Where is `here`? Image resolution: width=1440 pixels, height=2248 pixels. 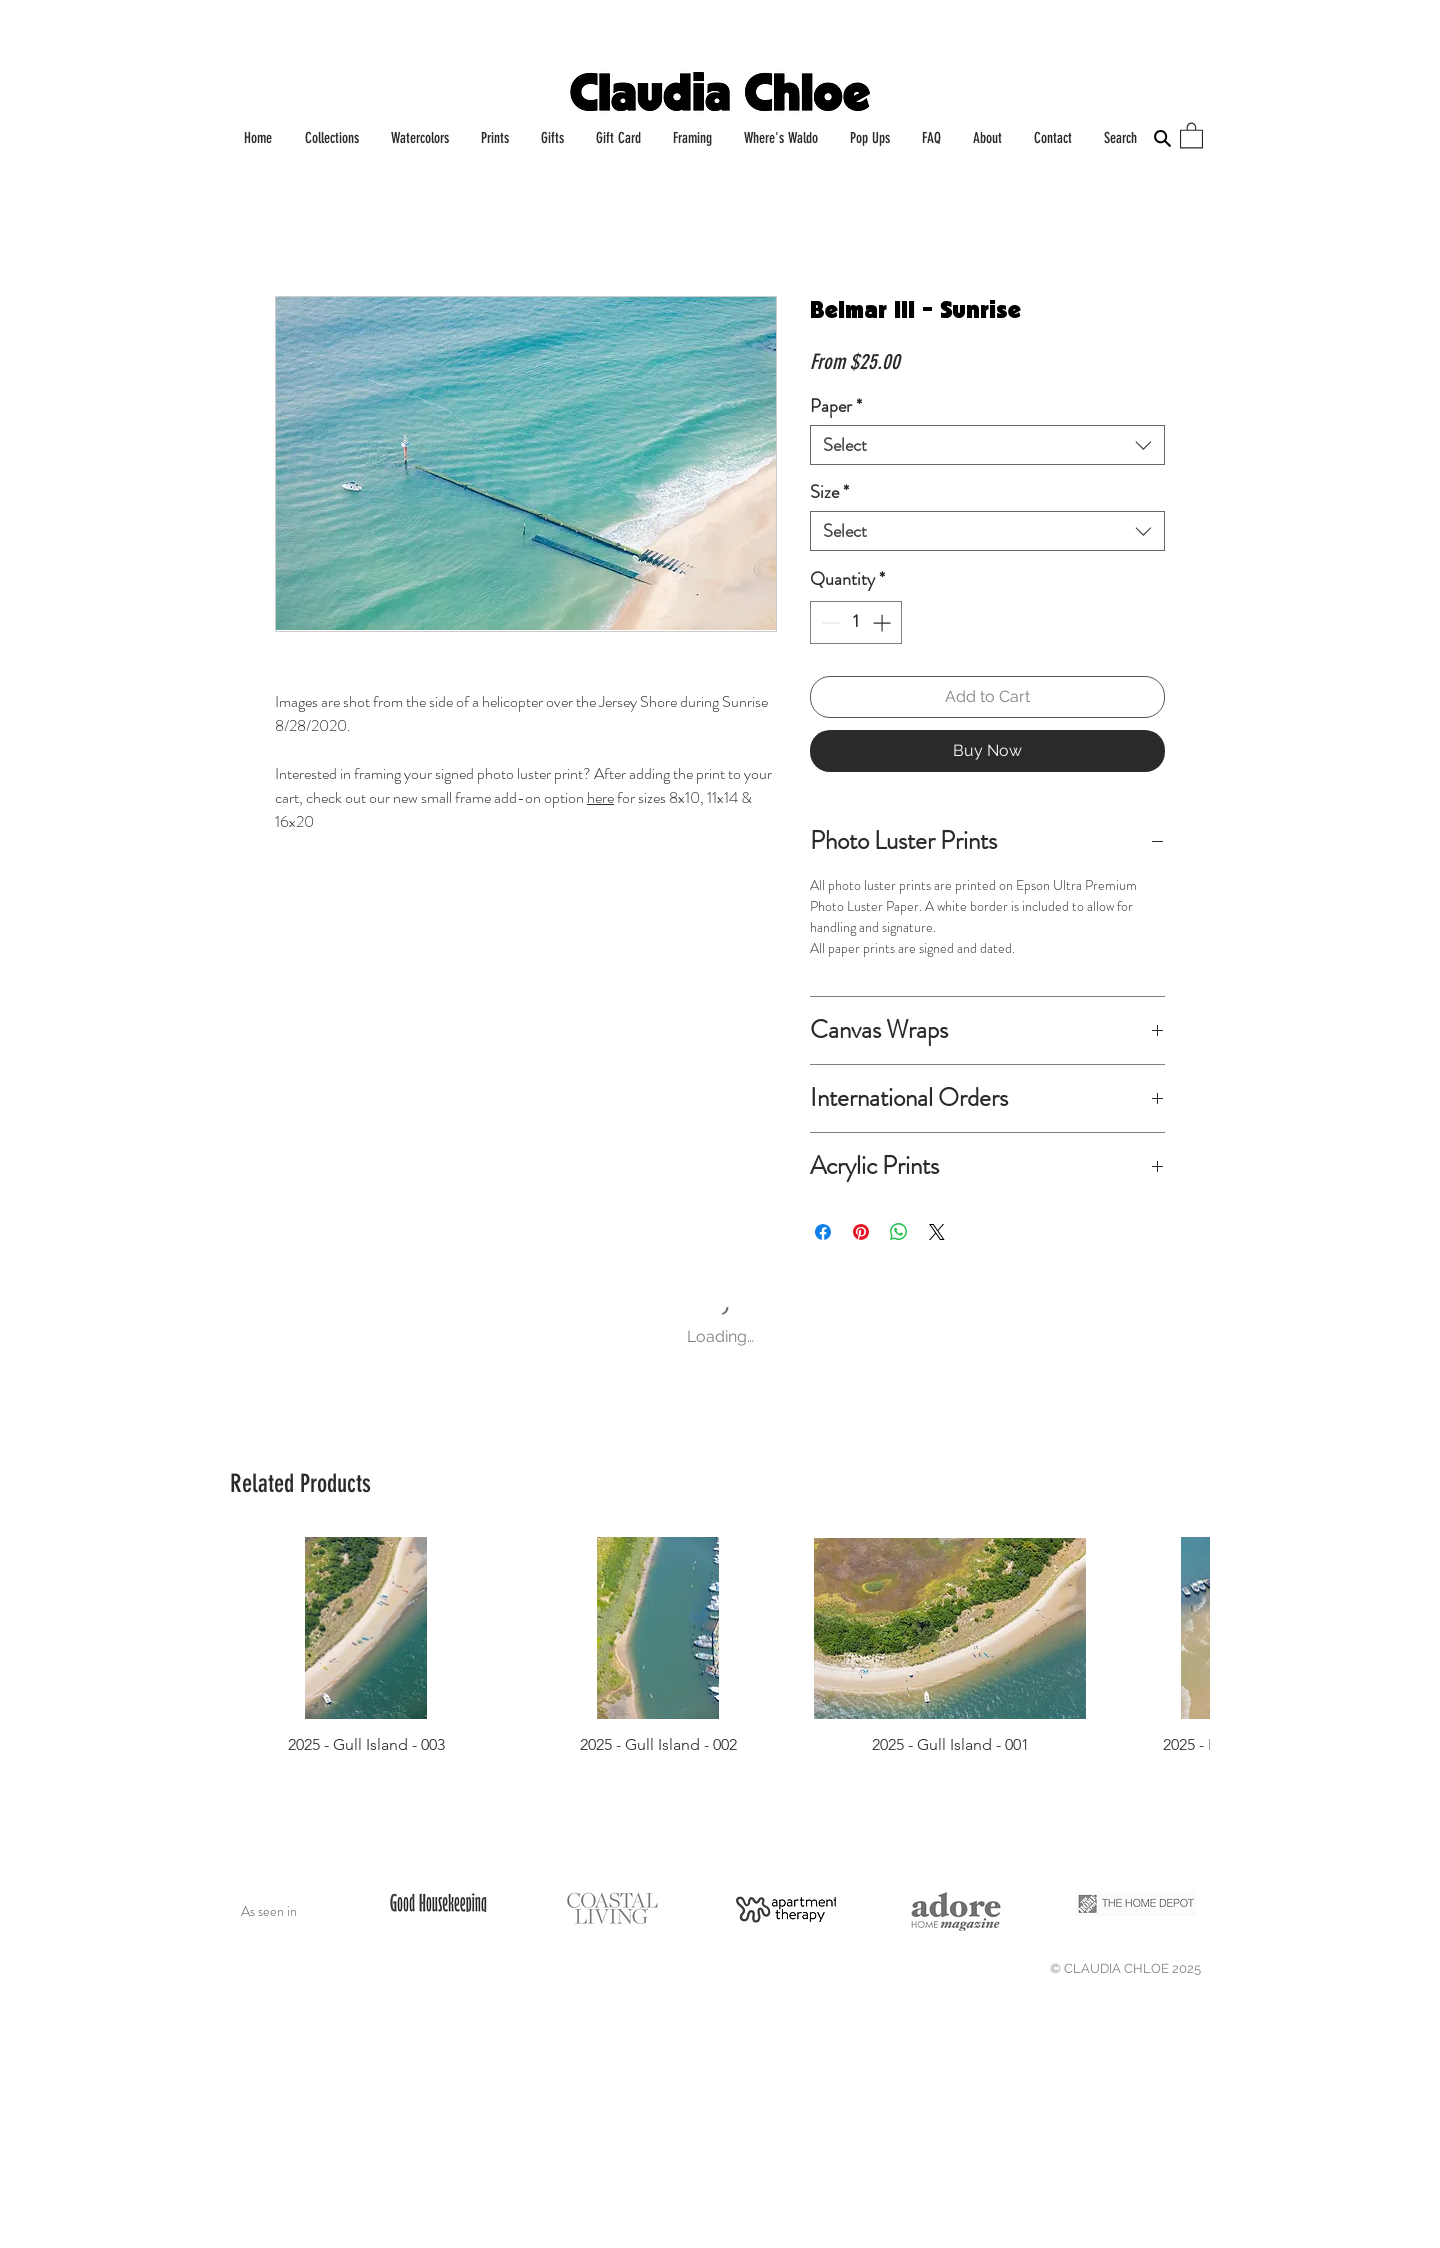 here is located at coordinates (600, 797).